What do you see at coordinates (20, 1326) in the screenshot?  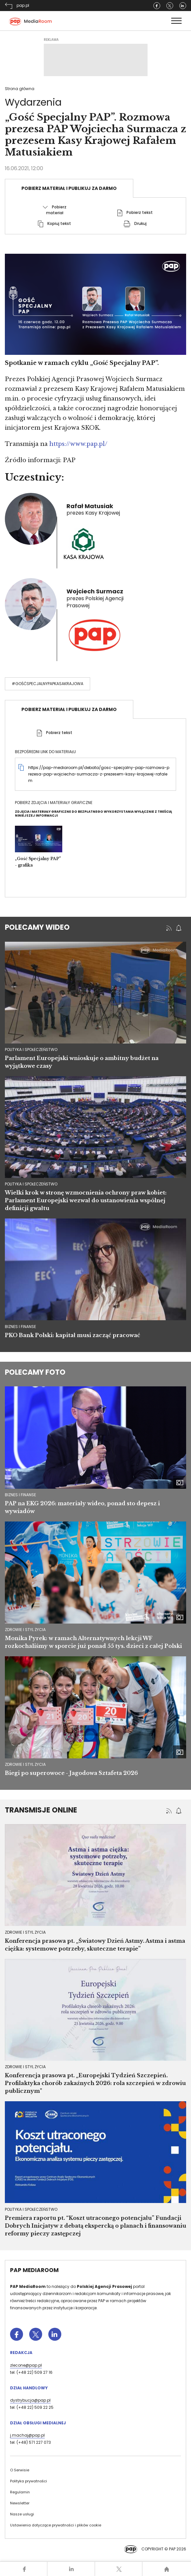 I see `biznes i finanse` at bounding box center [20, 1326].